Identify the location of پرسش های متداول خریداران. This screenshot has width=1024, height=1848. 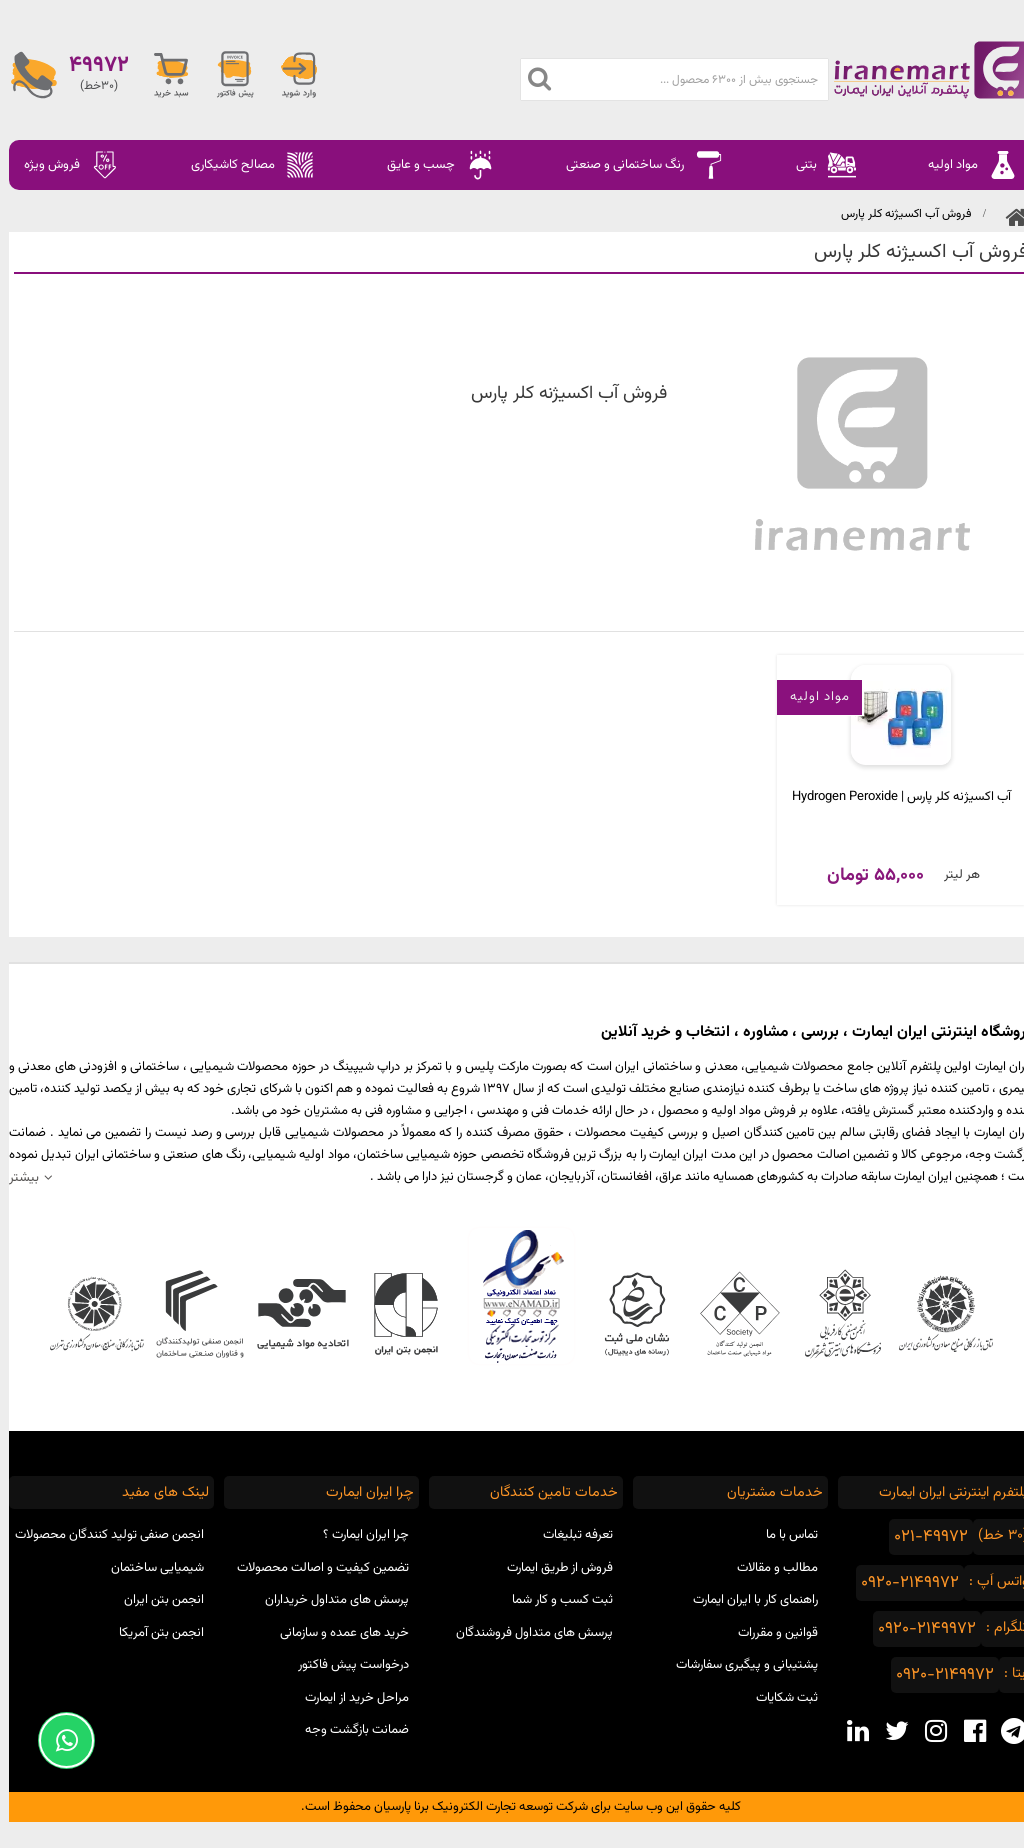
(328, 1600).